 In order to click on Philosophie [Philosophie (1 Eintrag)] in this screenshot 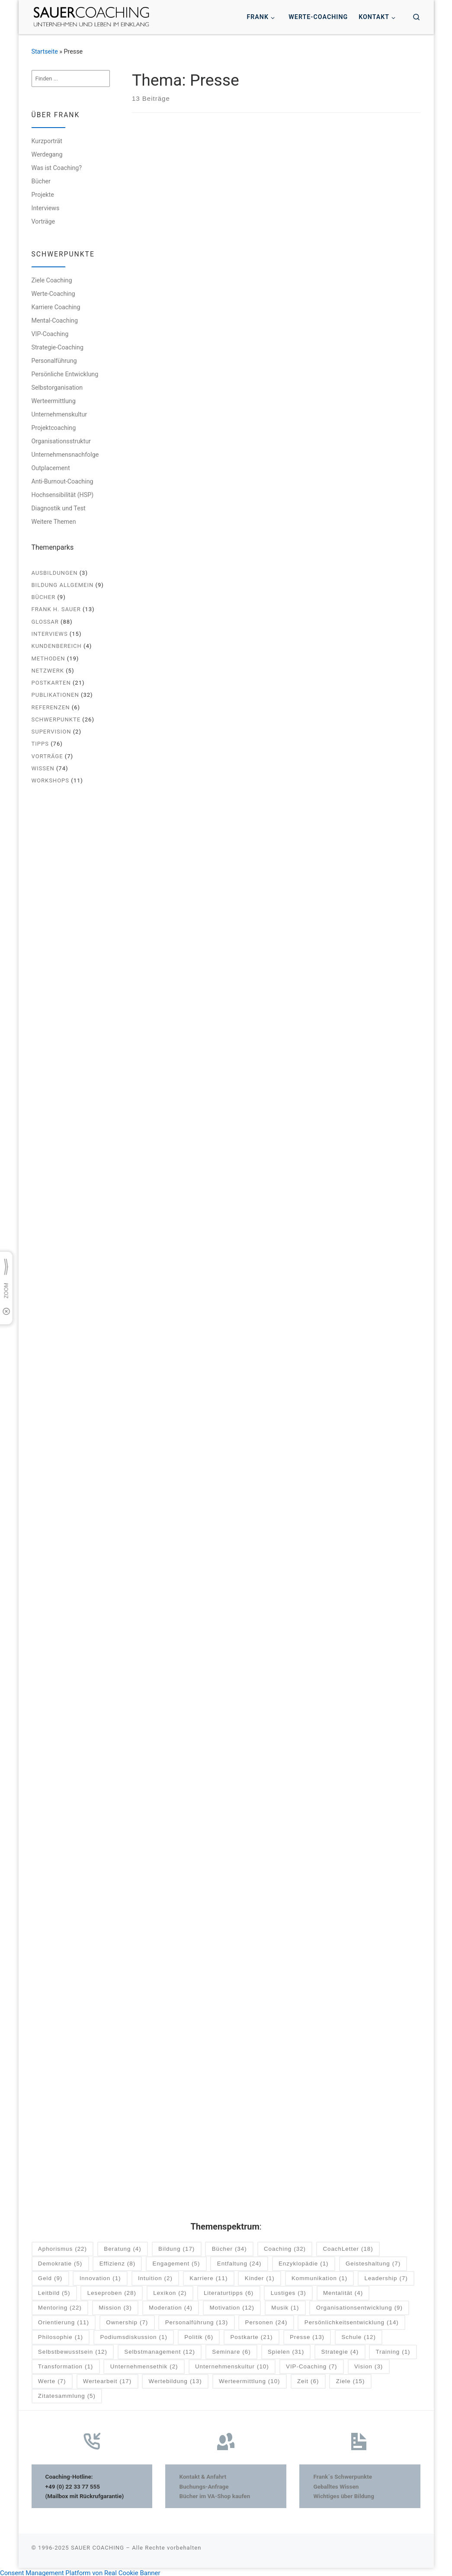, I will do `click(60, 2334)`.